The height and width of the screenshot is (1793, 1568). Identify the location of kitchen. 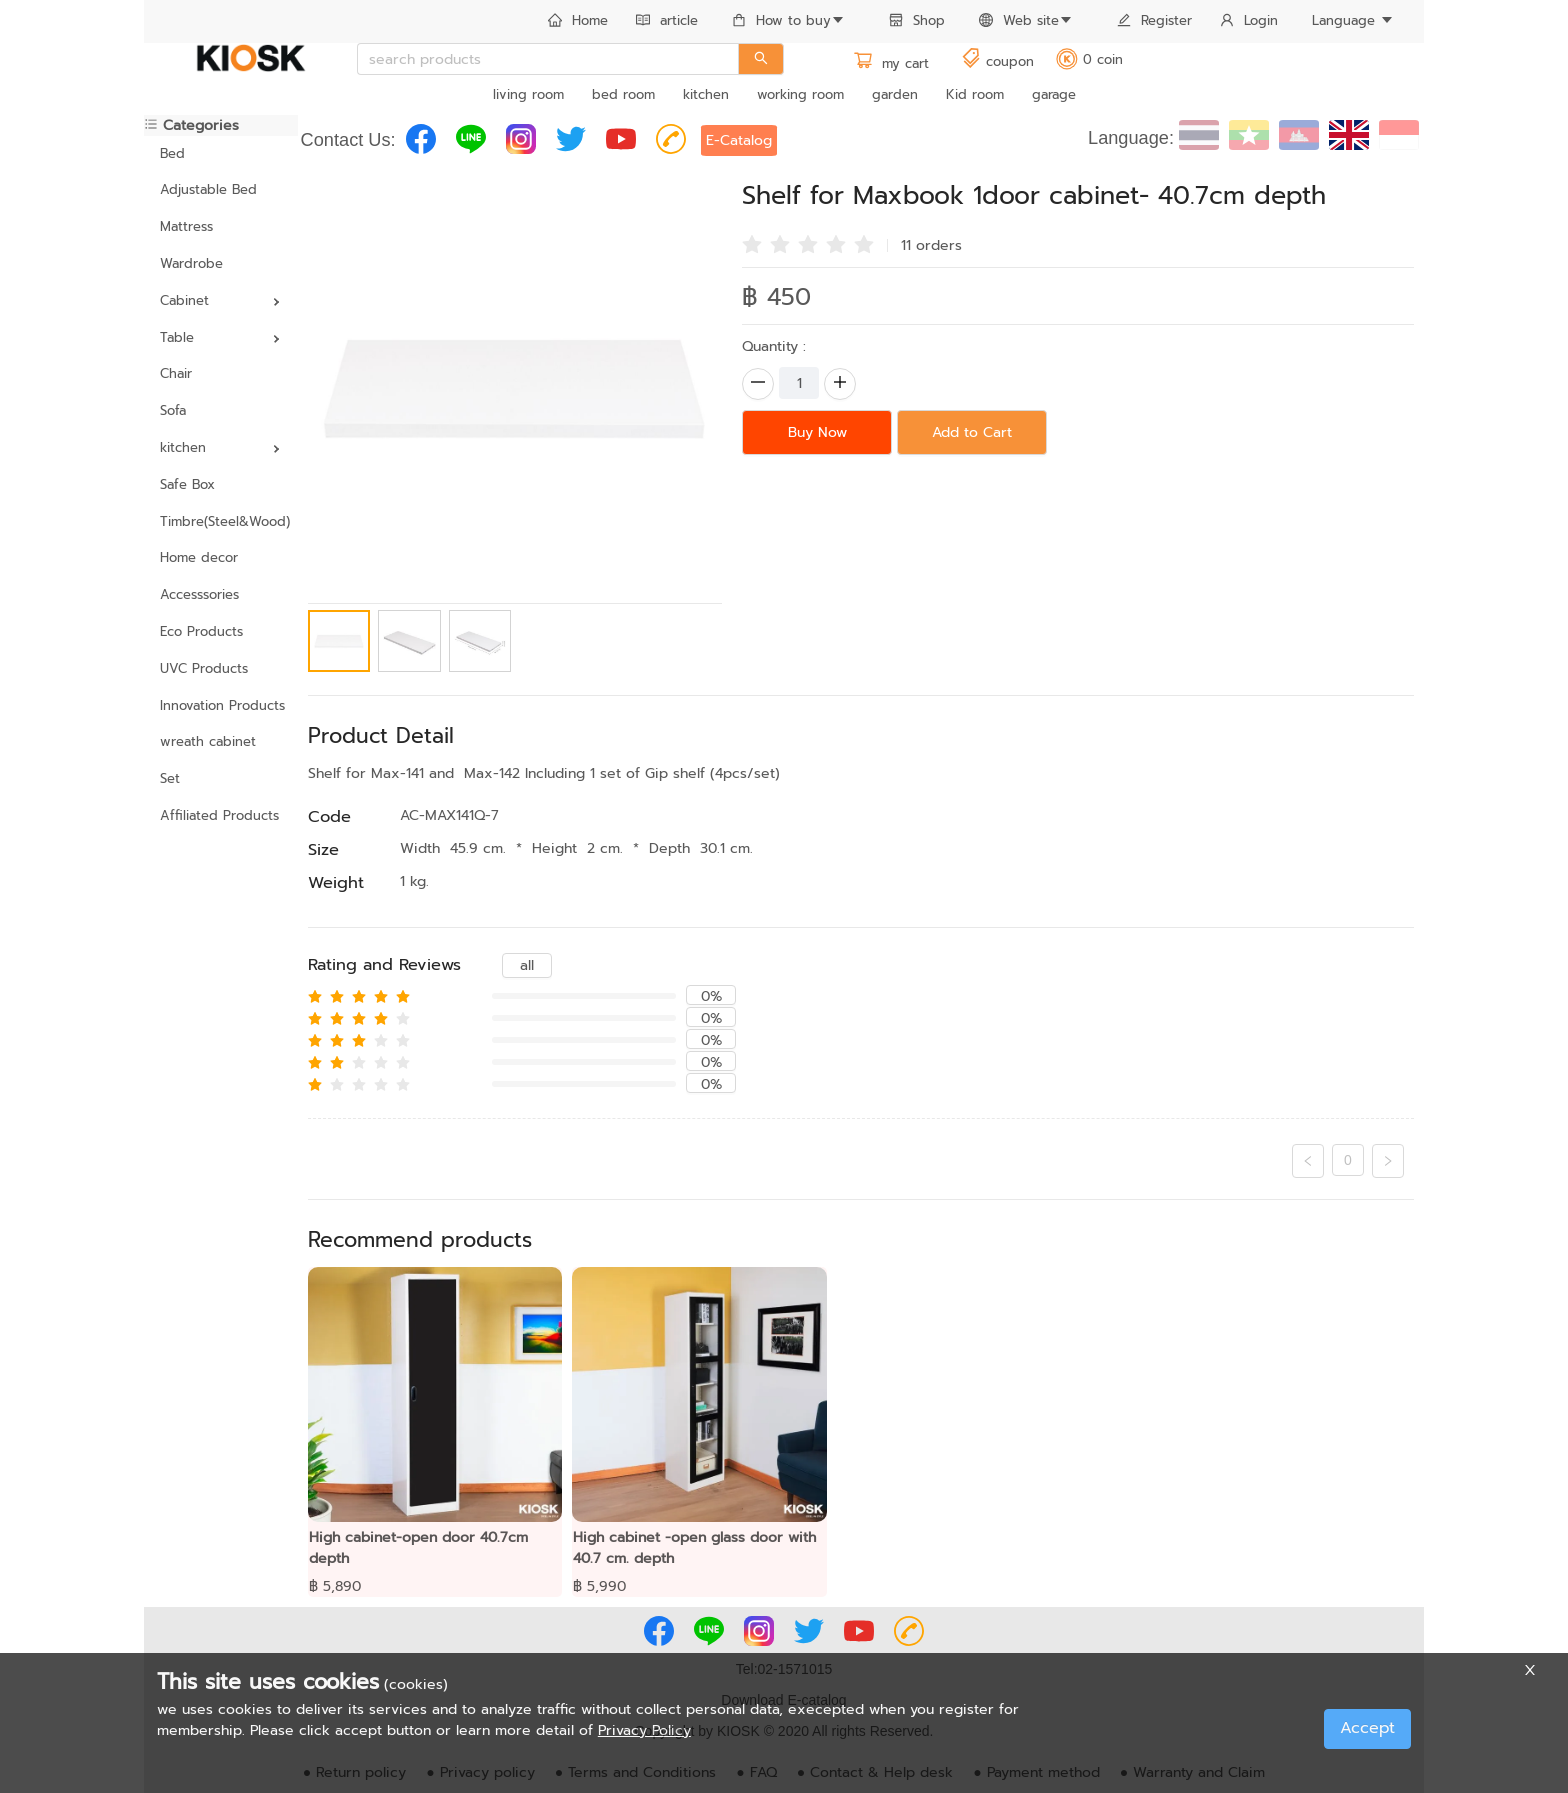
(706, 94).